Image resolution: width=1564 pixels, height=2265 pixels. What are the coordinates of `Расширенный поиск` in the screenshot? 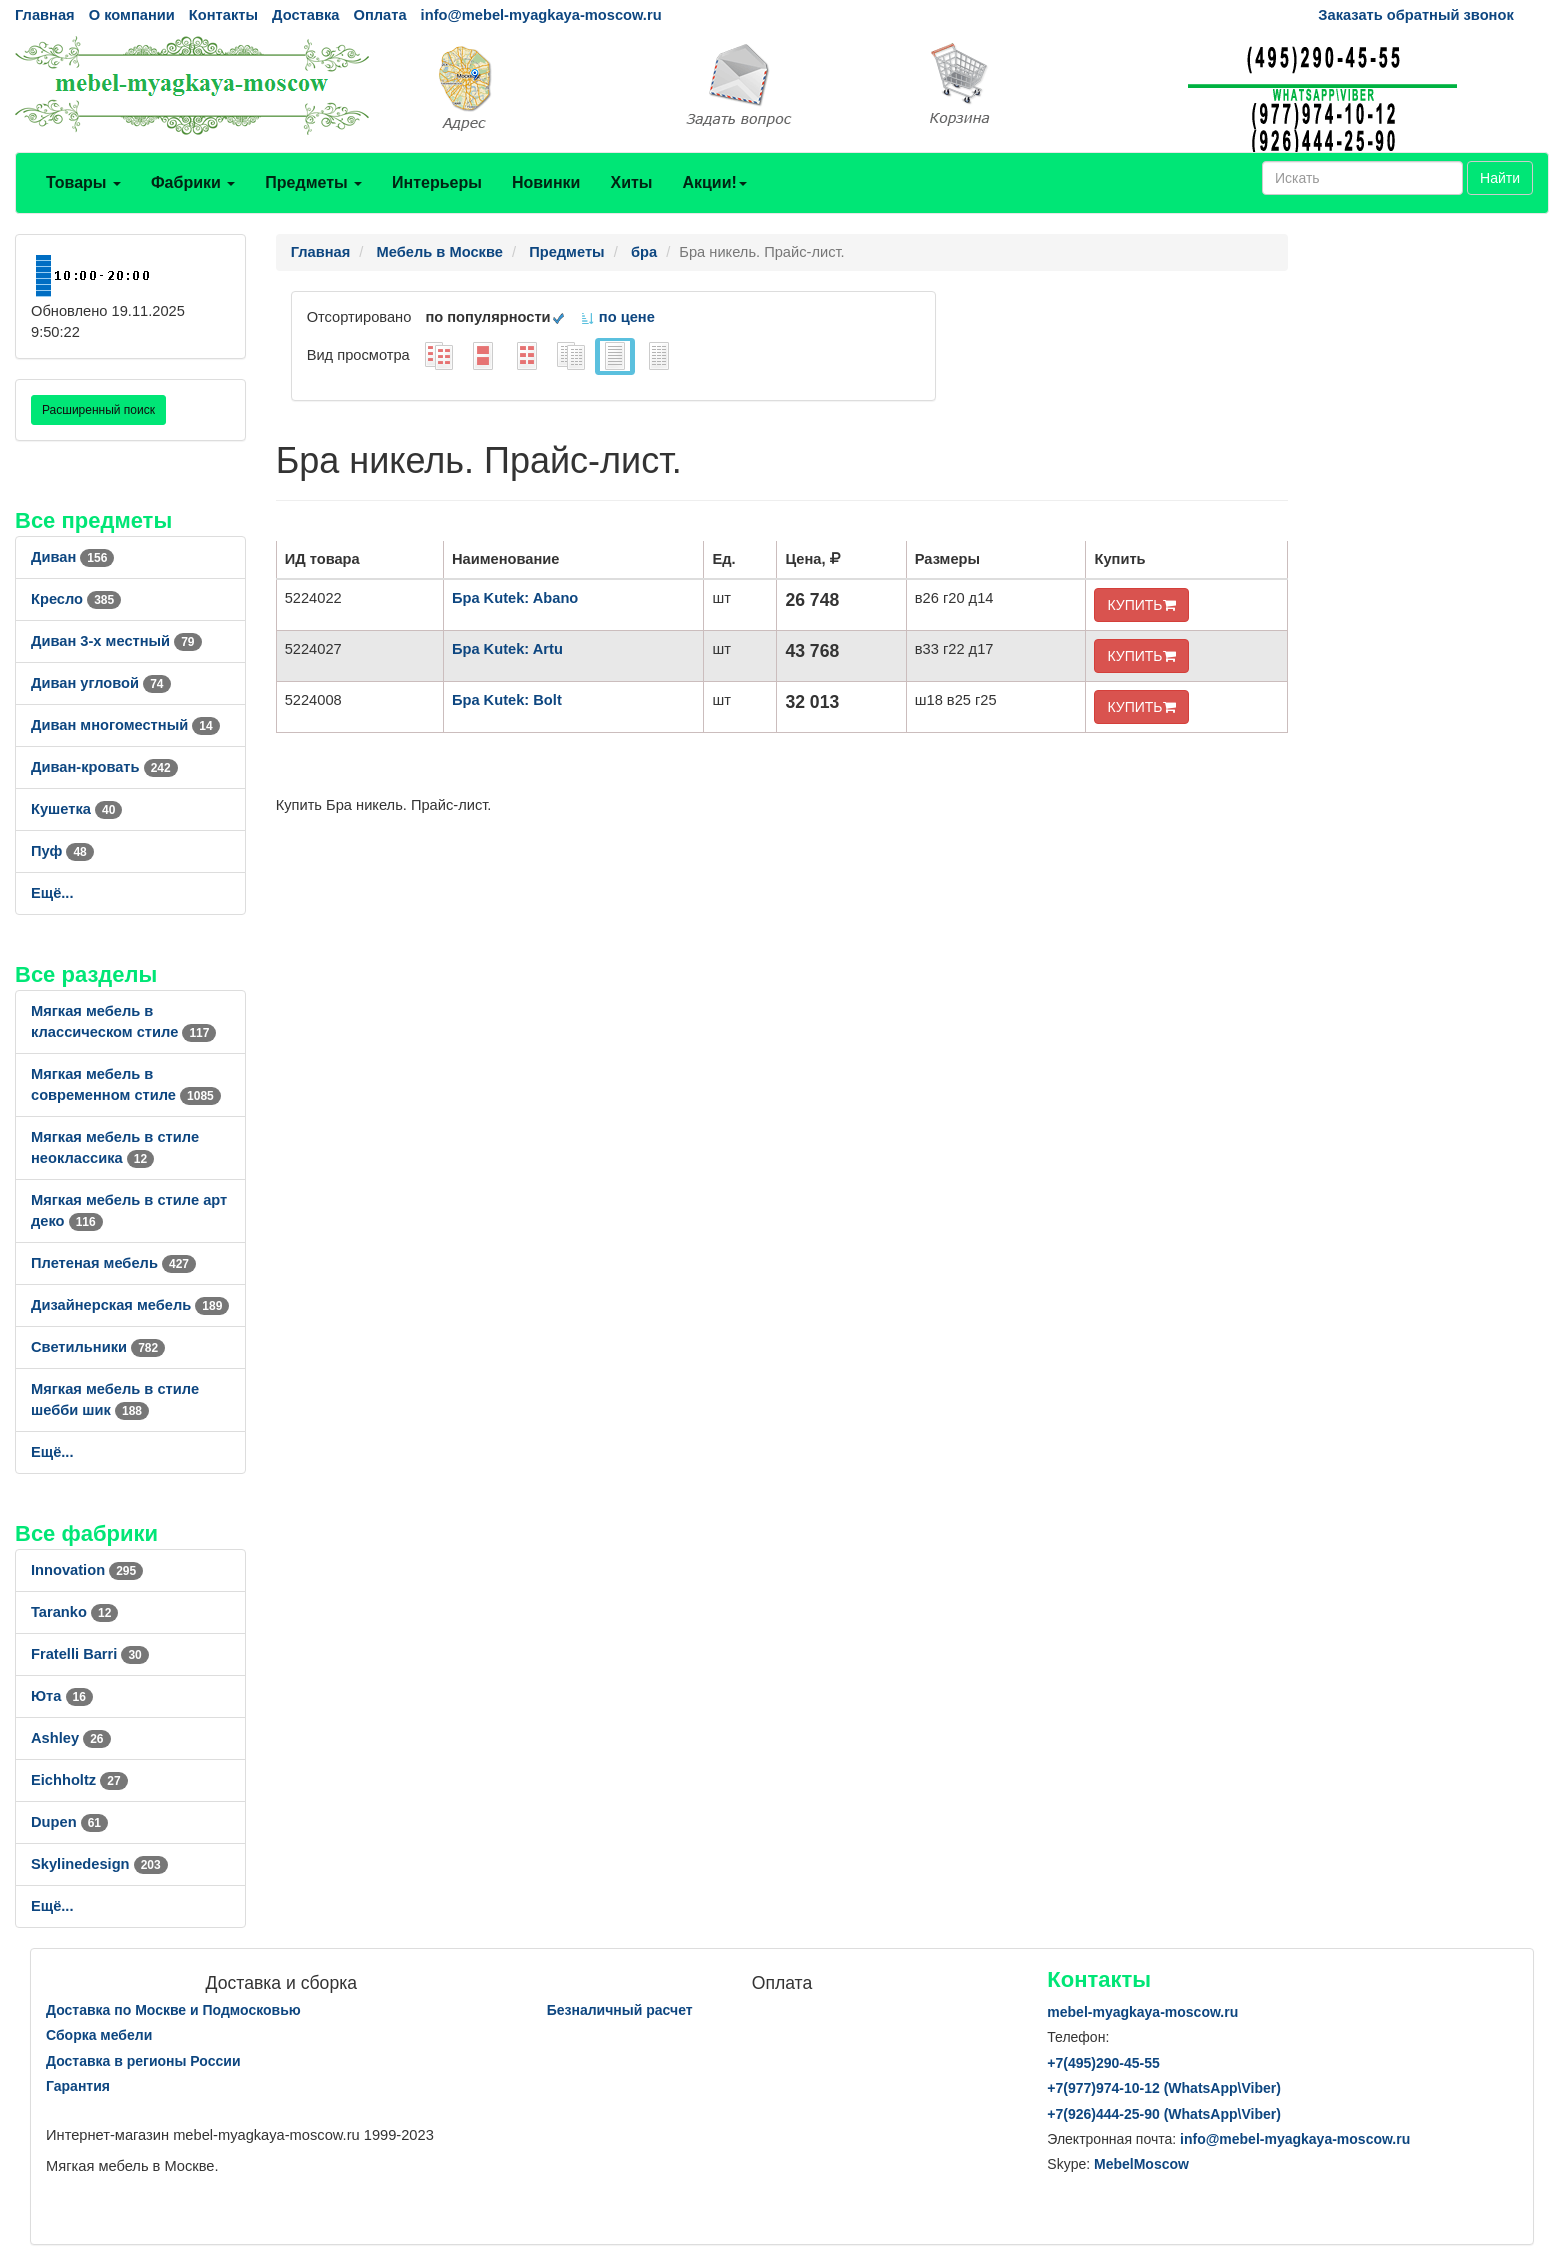 It's located at (98, 410).